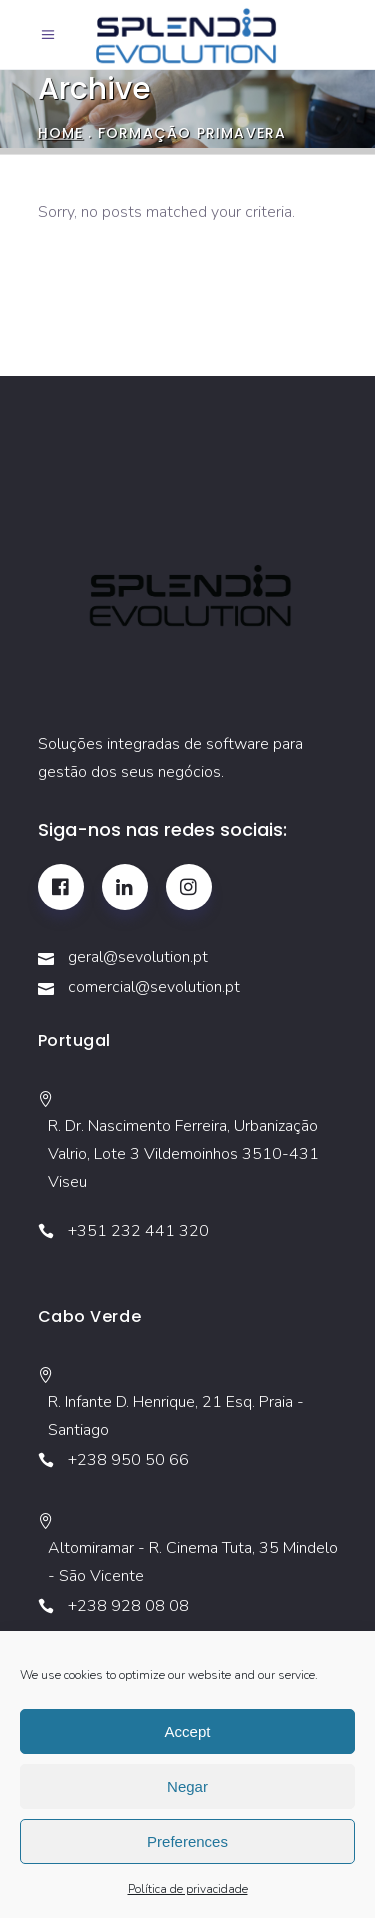 This screenshot has height=1918, width=375. What do you see at coordinates (187, 1786) in the screenshot?
I see `Negar` at bounding box center [187, 1786].